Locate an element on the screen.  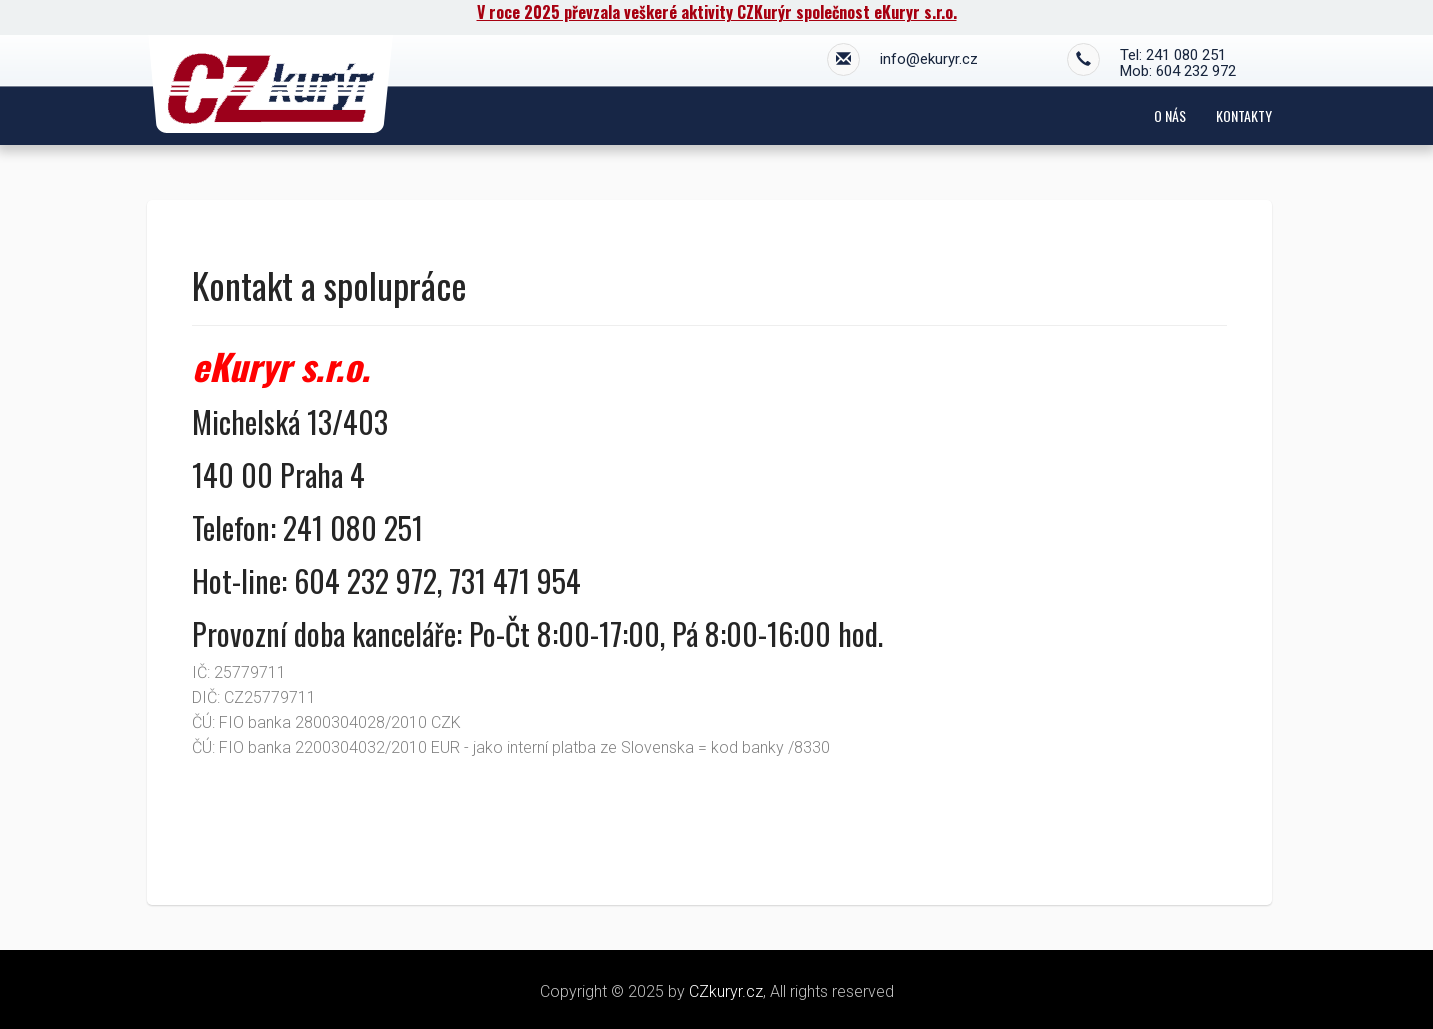
CZkuryr.cz is located at coordinates (726, 991).